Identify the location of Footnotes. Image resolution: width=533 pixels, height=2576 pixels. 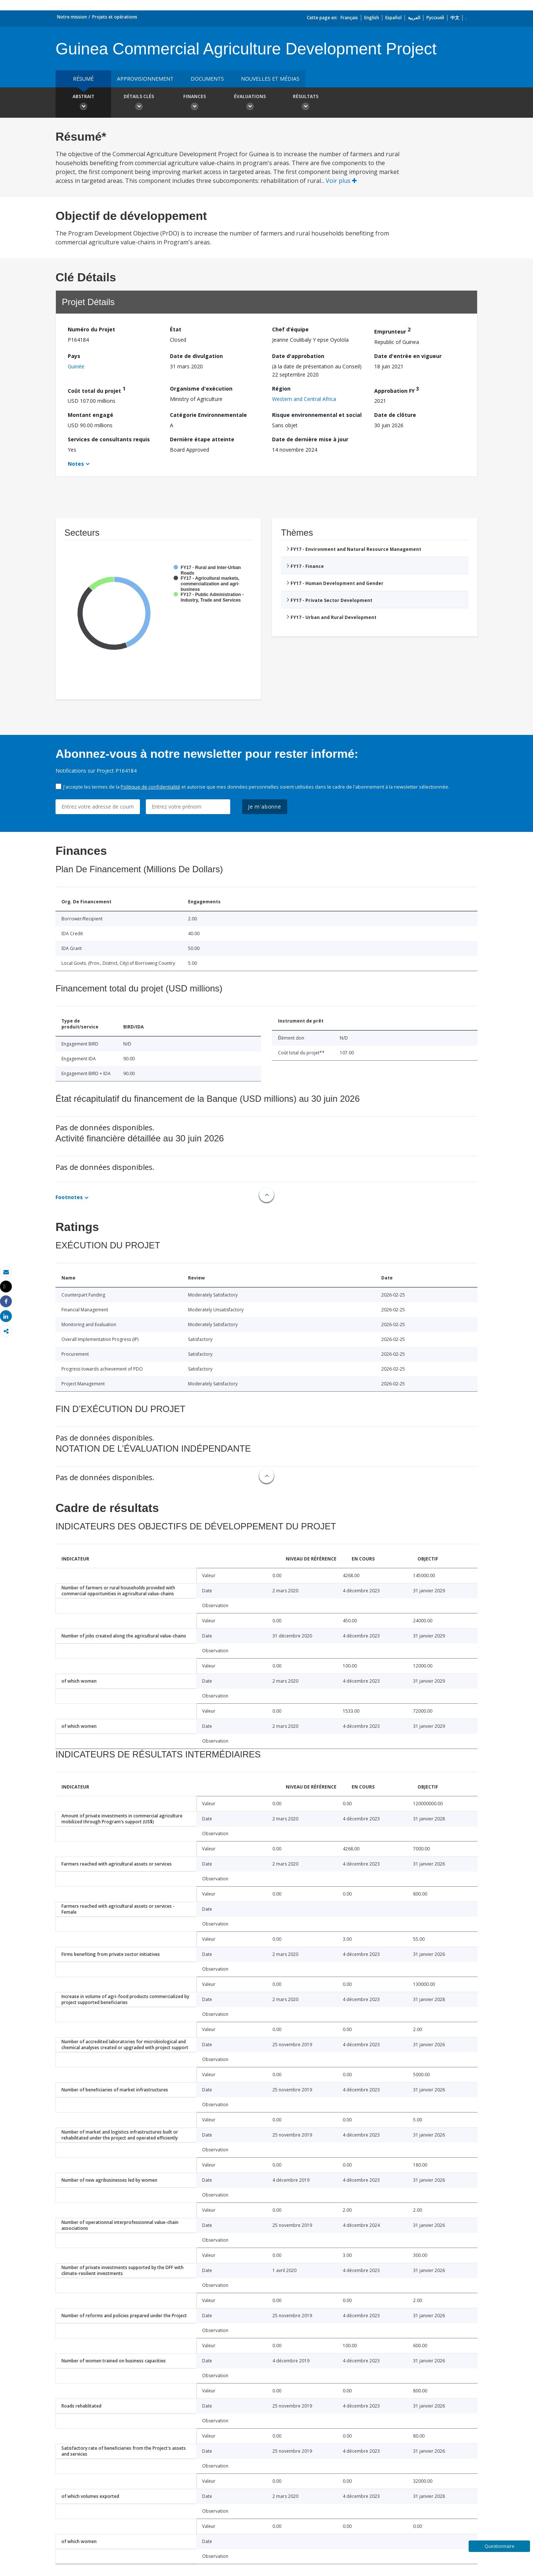
(69, 1197).